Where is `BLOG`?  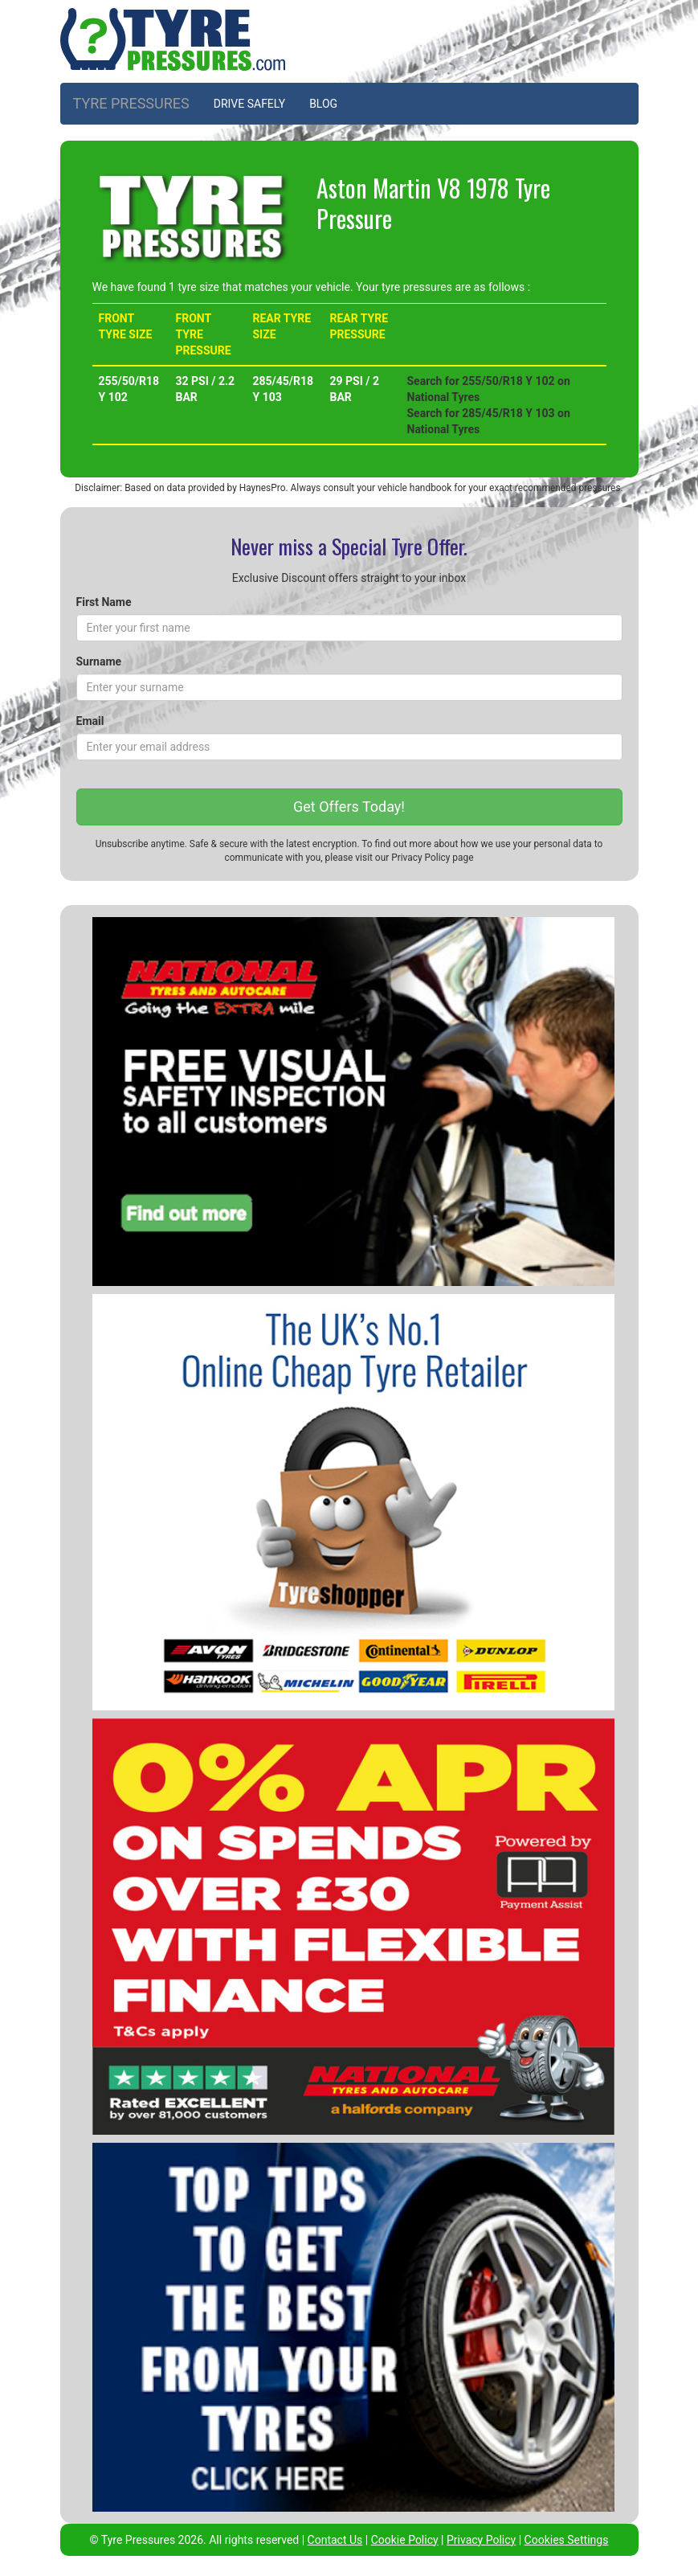
BLOG is located at coordinates (323, 103).